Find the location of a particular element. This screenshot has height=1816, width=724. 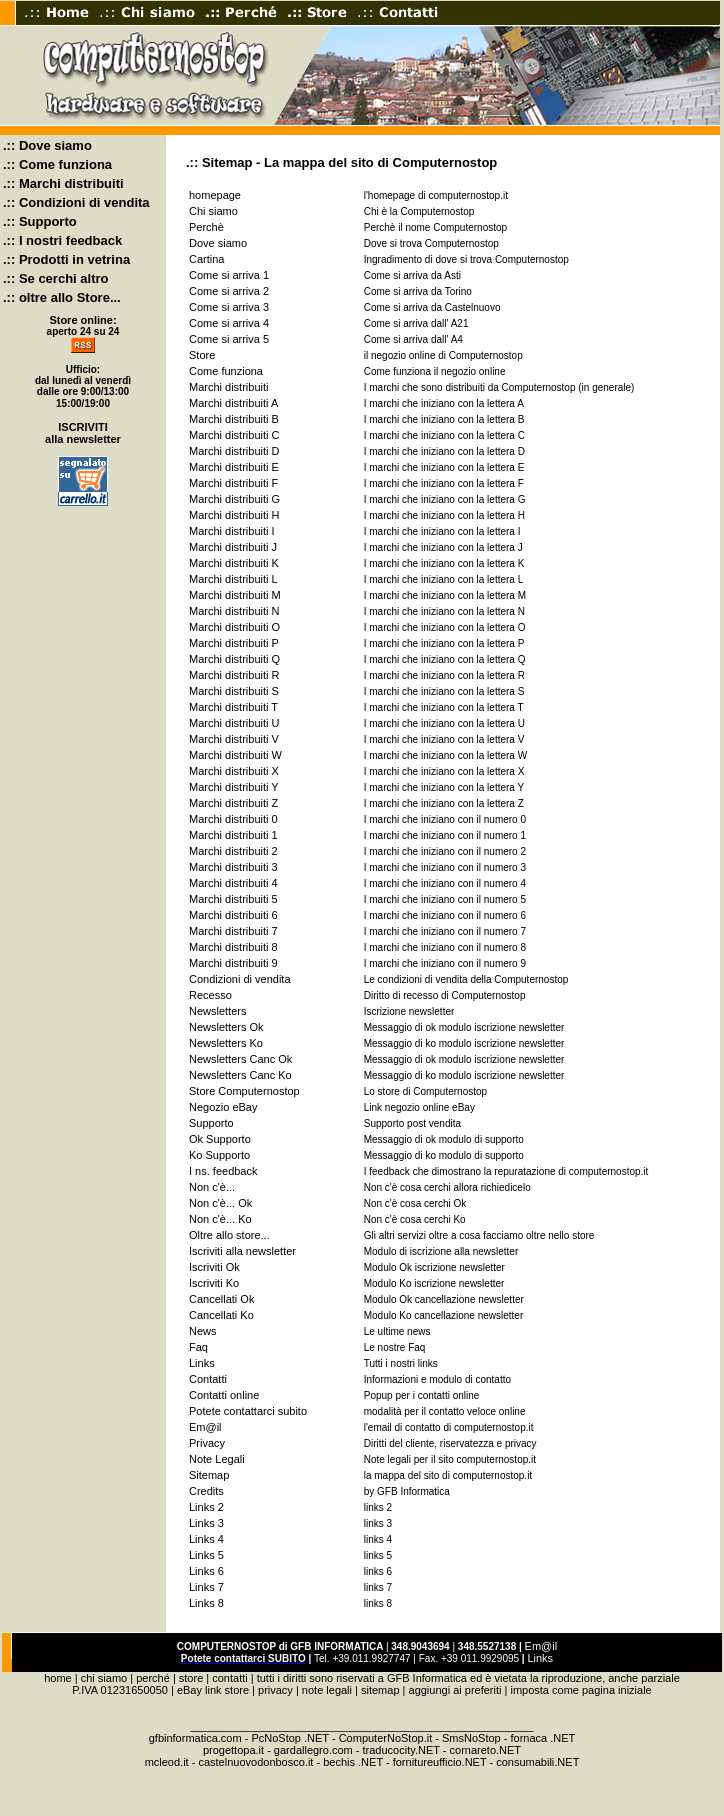

Potete contattarci subito is located at coordinates (248, 1411).